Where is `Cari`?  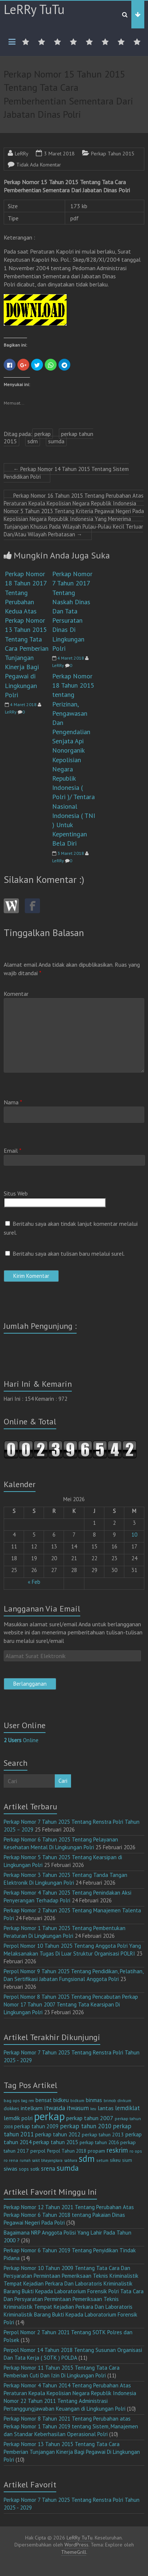 Cari is located at coordinates (62, 1780).